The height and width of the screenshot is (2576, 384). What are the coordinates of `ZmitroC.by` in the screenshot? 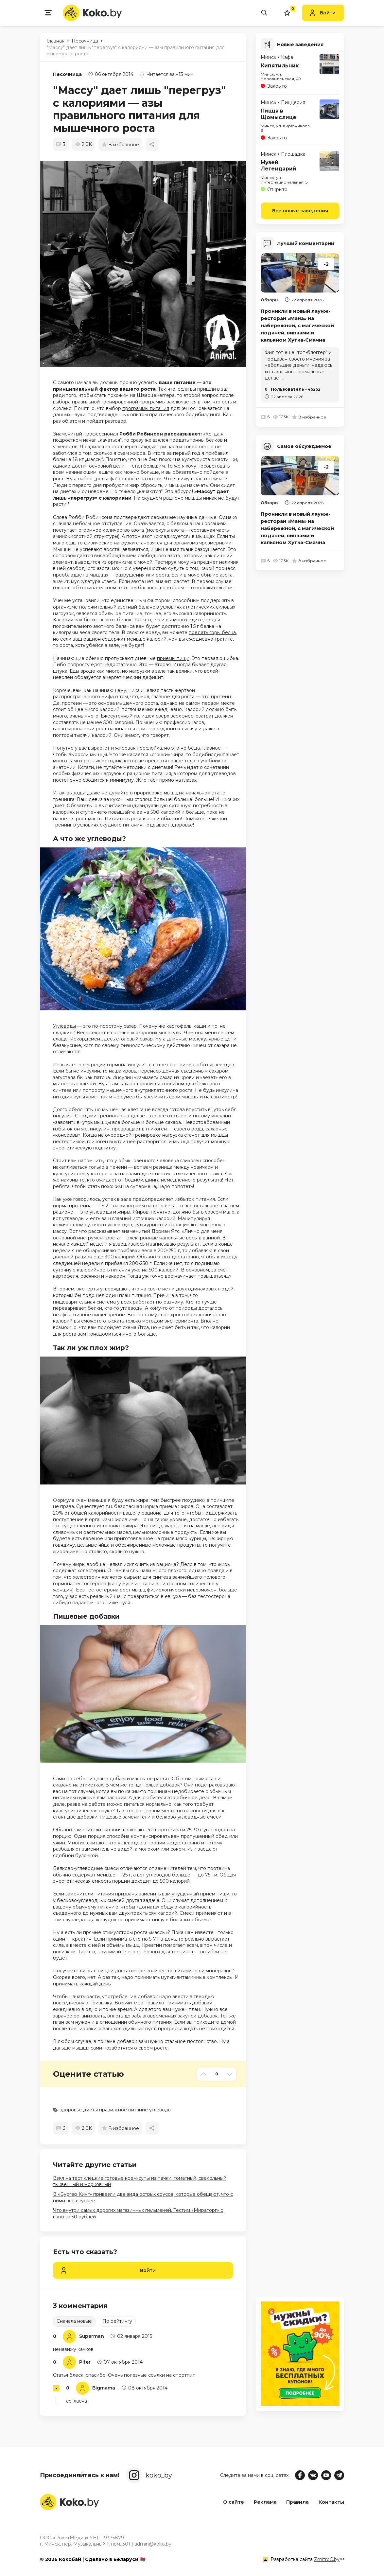 It's located at (327, 2559).